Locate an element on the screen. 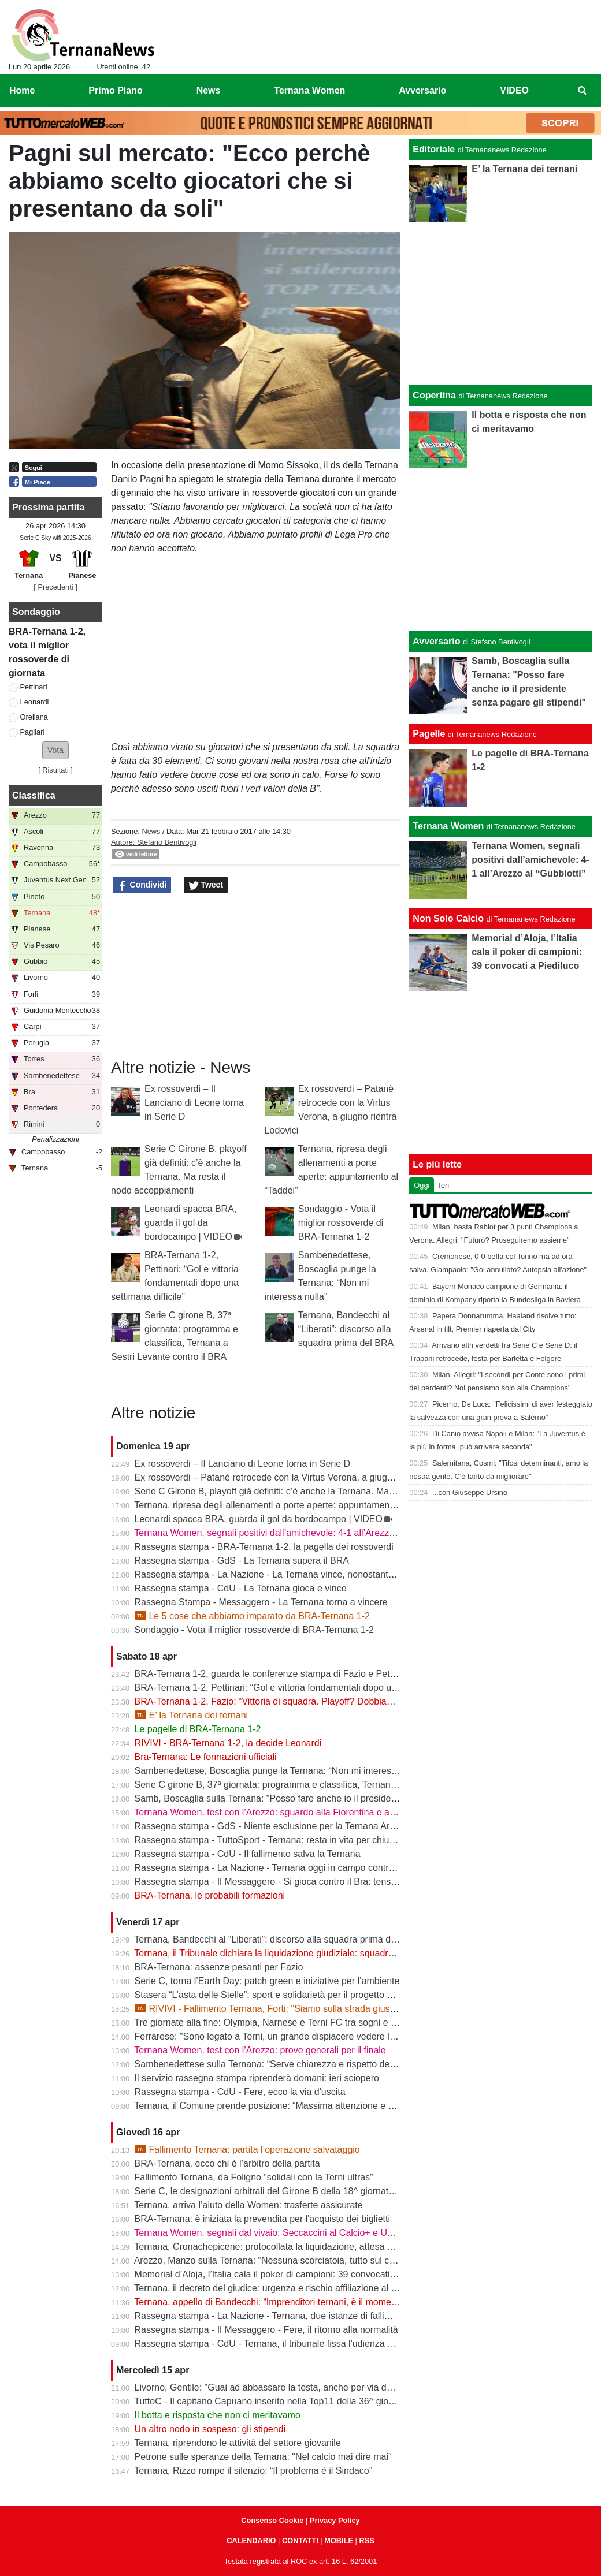  BRA-Ternana 1-2, Pettinari: “Gol e vittoria fondamentali dopo una settimana difficile” is located at coordinates (306, 1688).